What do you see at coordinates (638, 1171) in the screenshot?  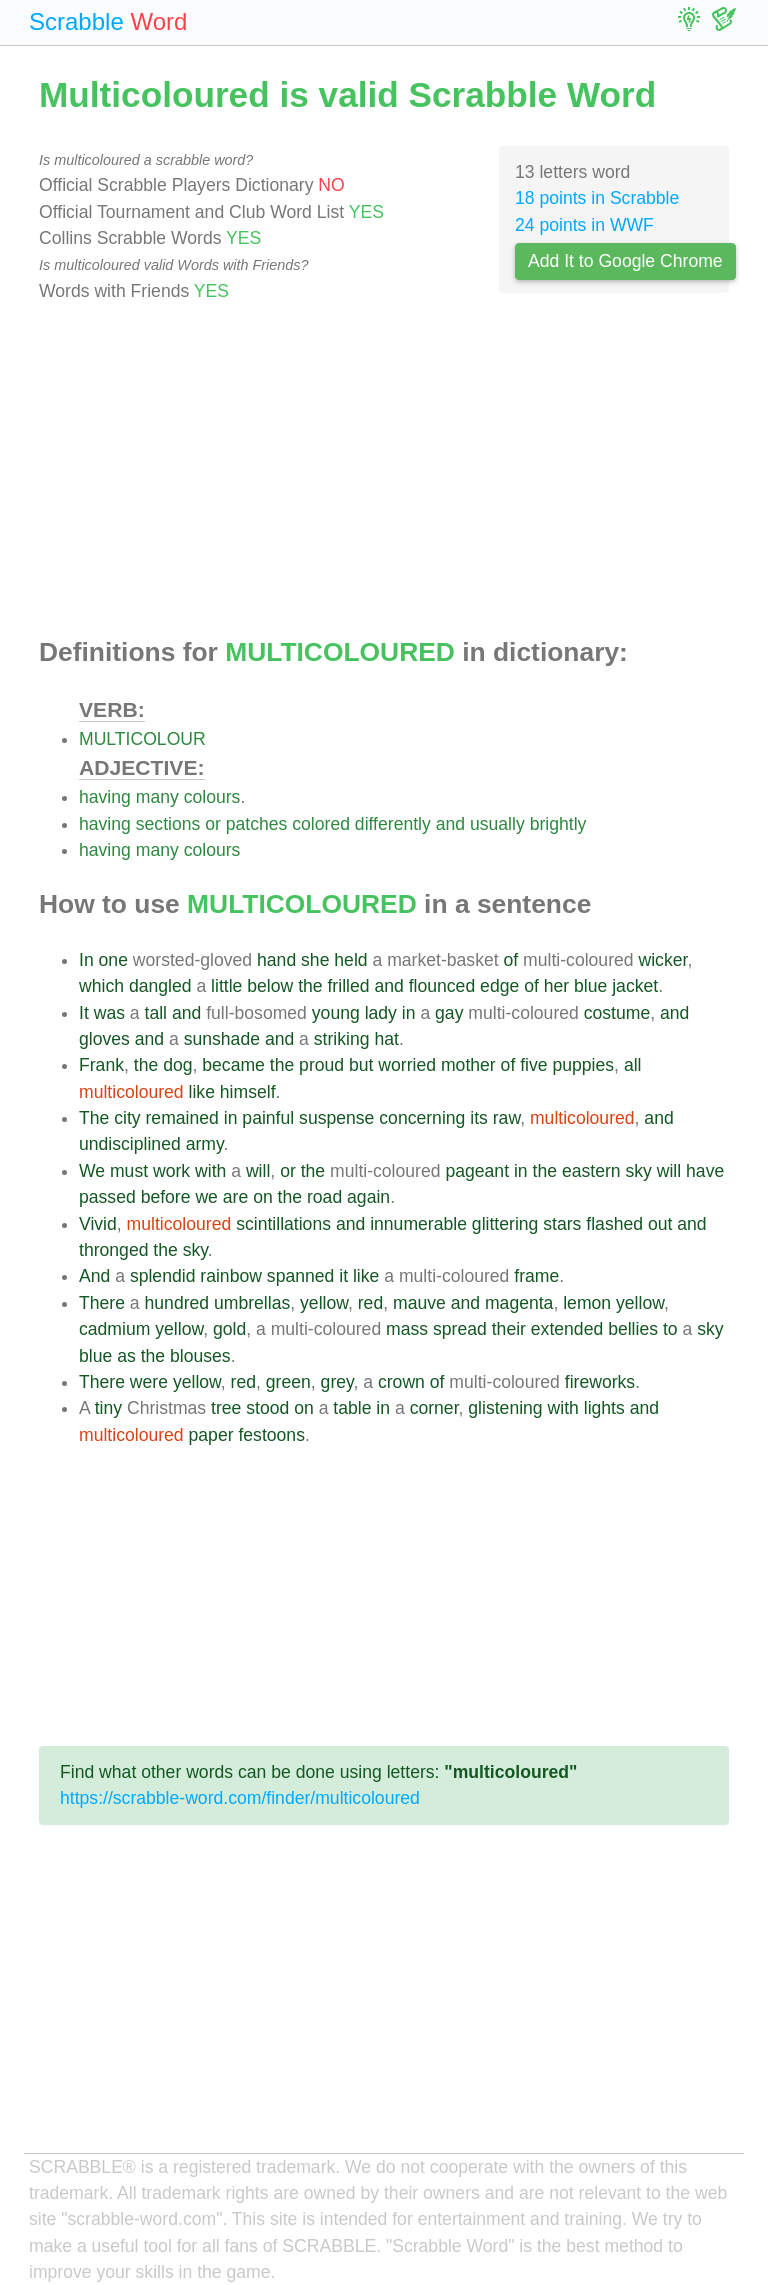 I see `sky` at bounding box center [638, 1171].